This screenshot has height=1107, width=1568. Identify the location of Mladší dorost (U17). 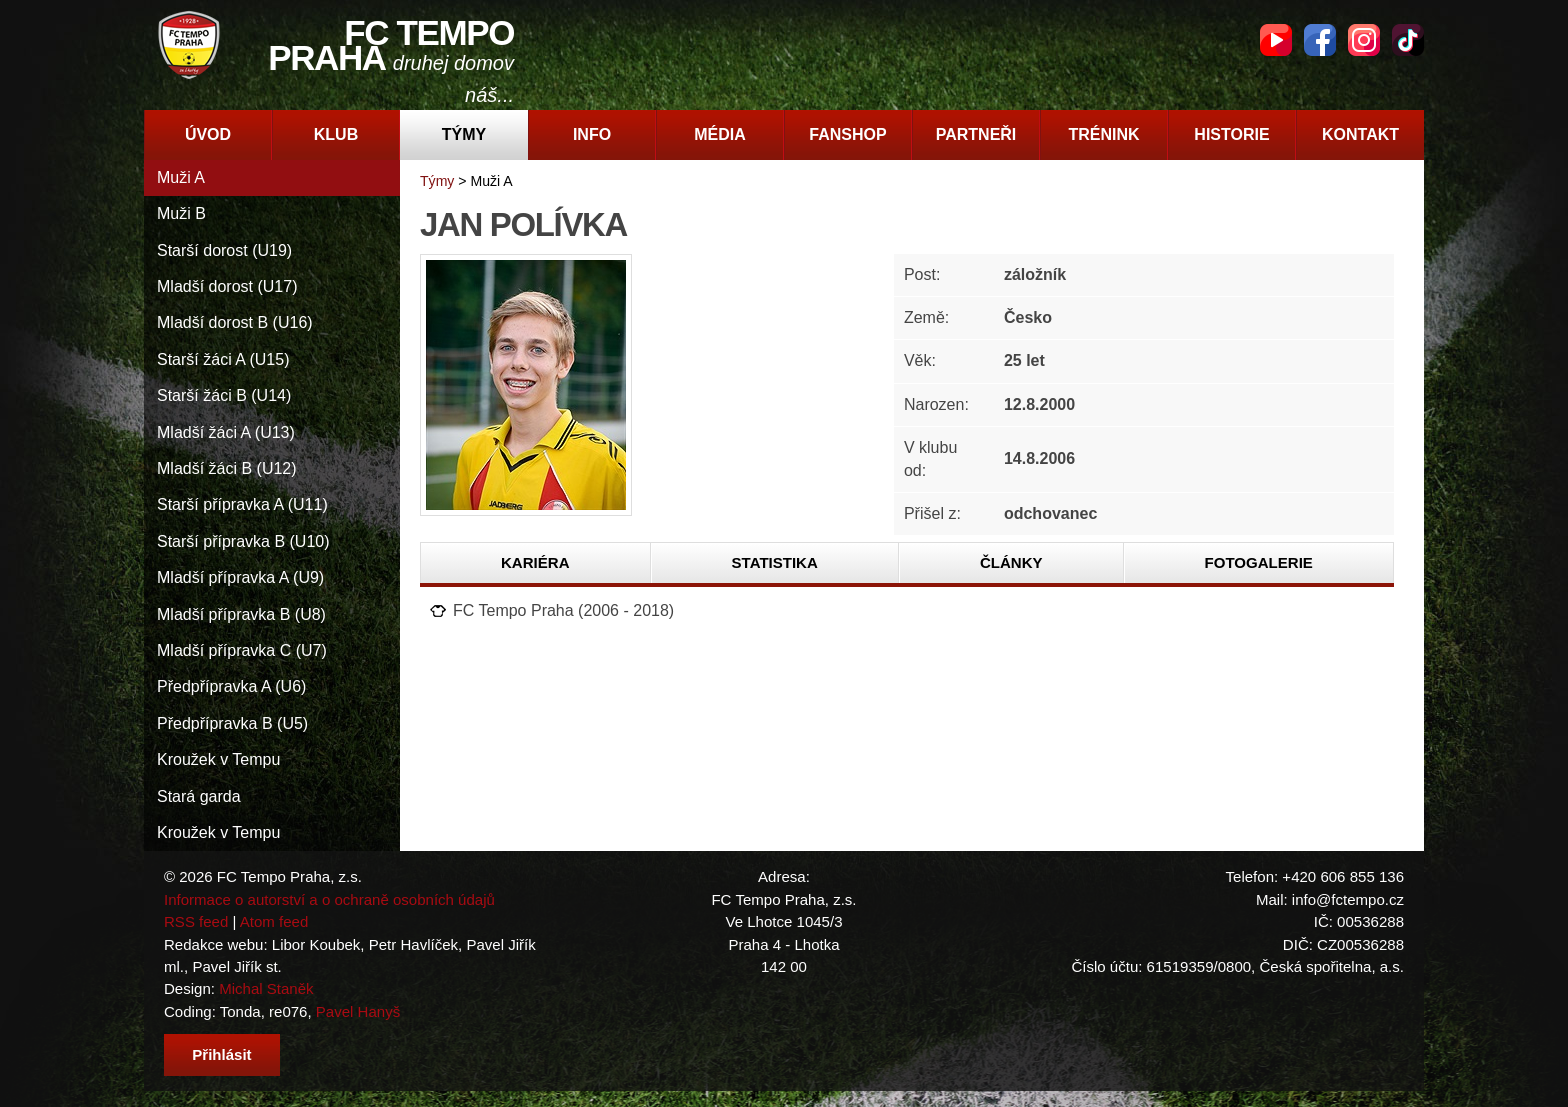
(227, 286).